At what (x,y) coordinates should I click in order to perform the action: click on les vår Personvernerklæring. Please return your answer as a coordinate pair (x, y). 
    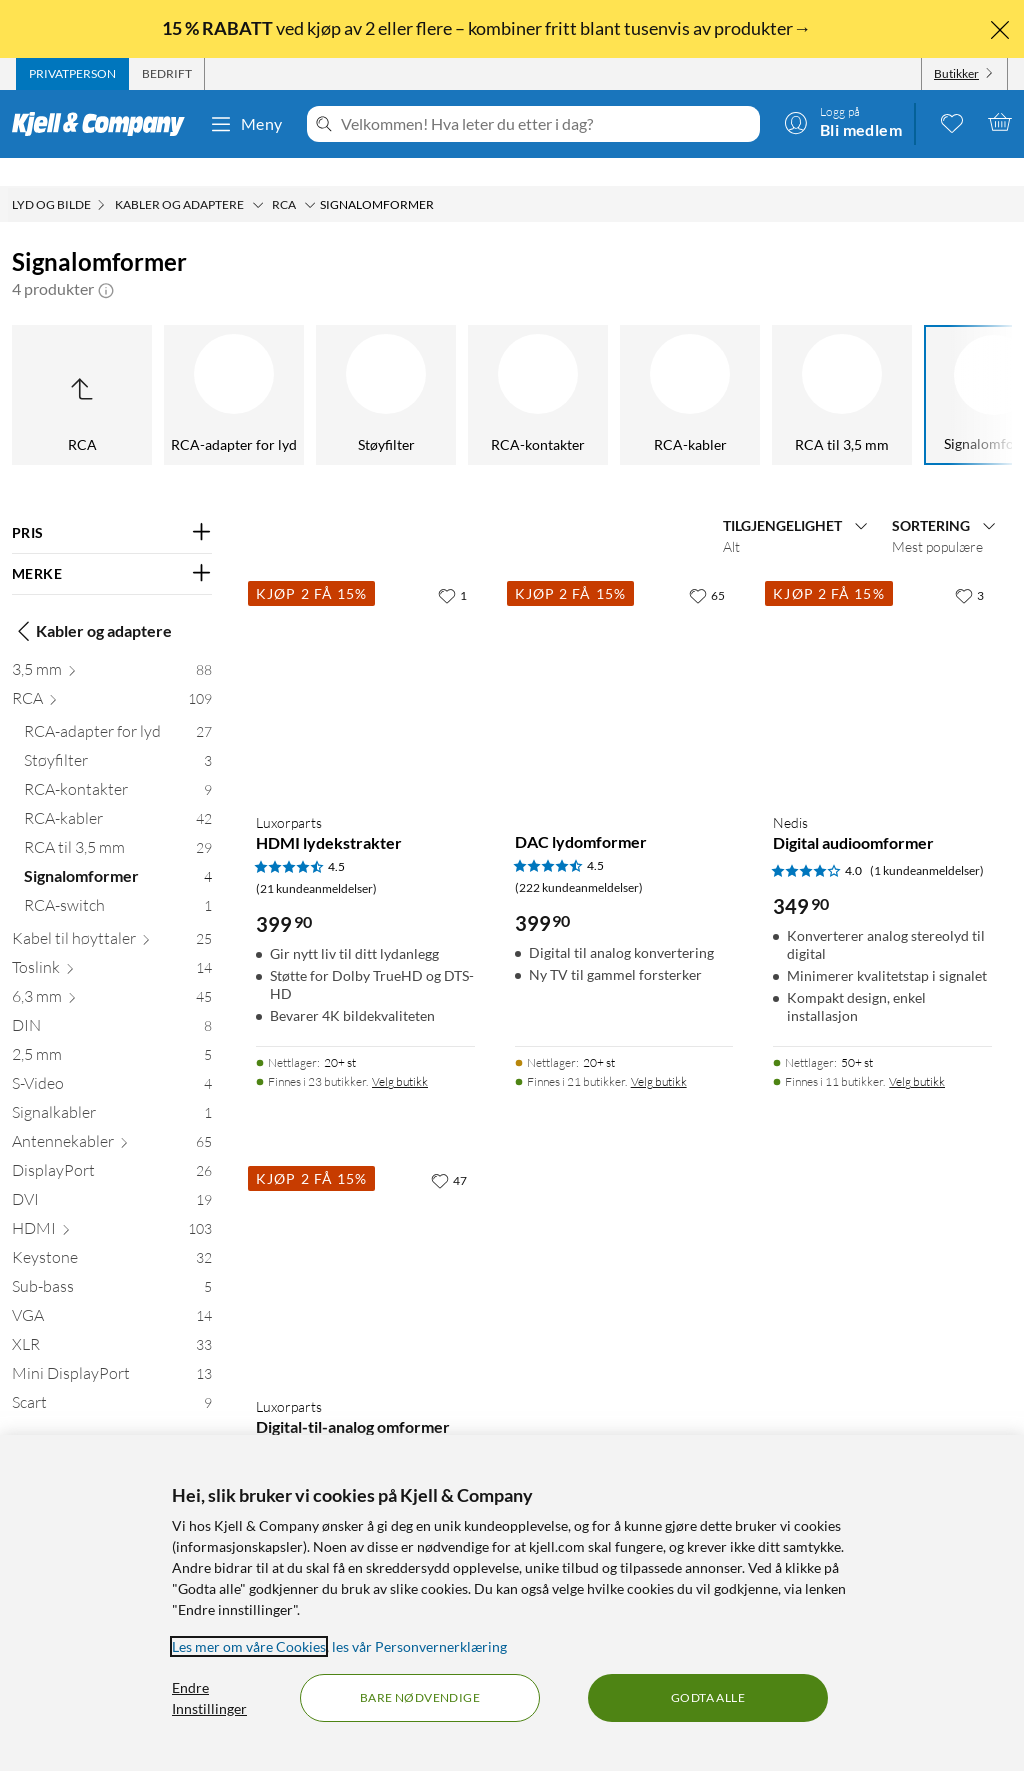
    Looking at the image, I should click on (419, 1646).